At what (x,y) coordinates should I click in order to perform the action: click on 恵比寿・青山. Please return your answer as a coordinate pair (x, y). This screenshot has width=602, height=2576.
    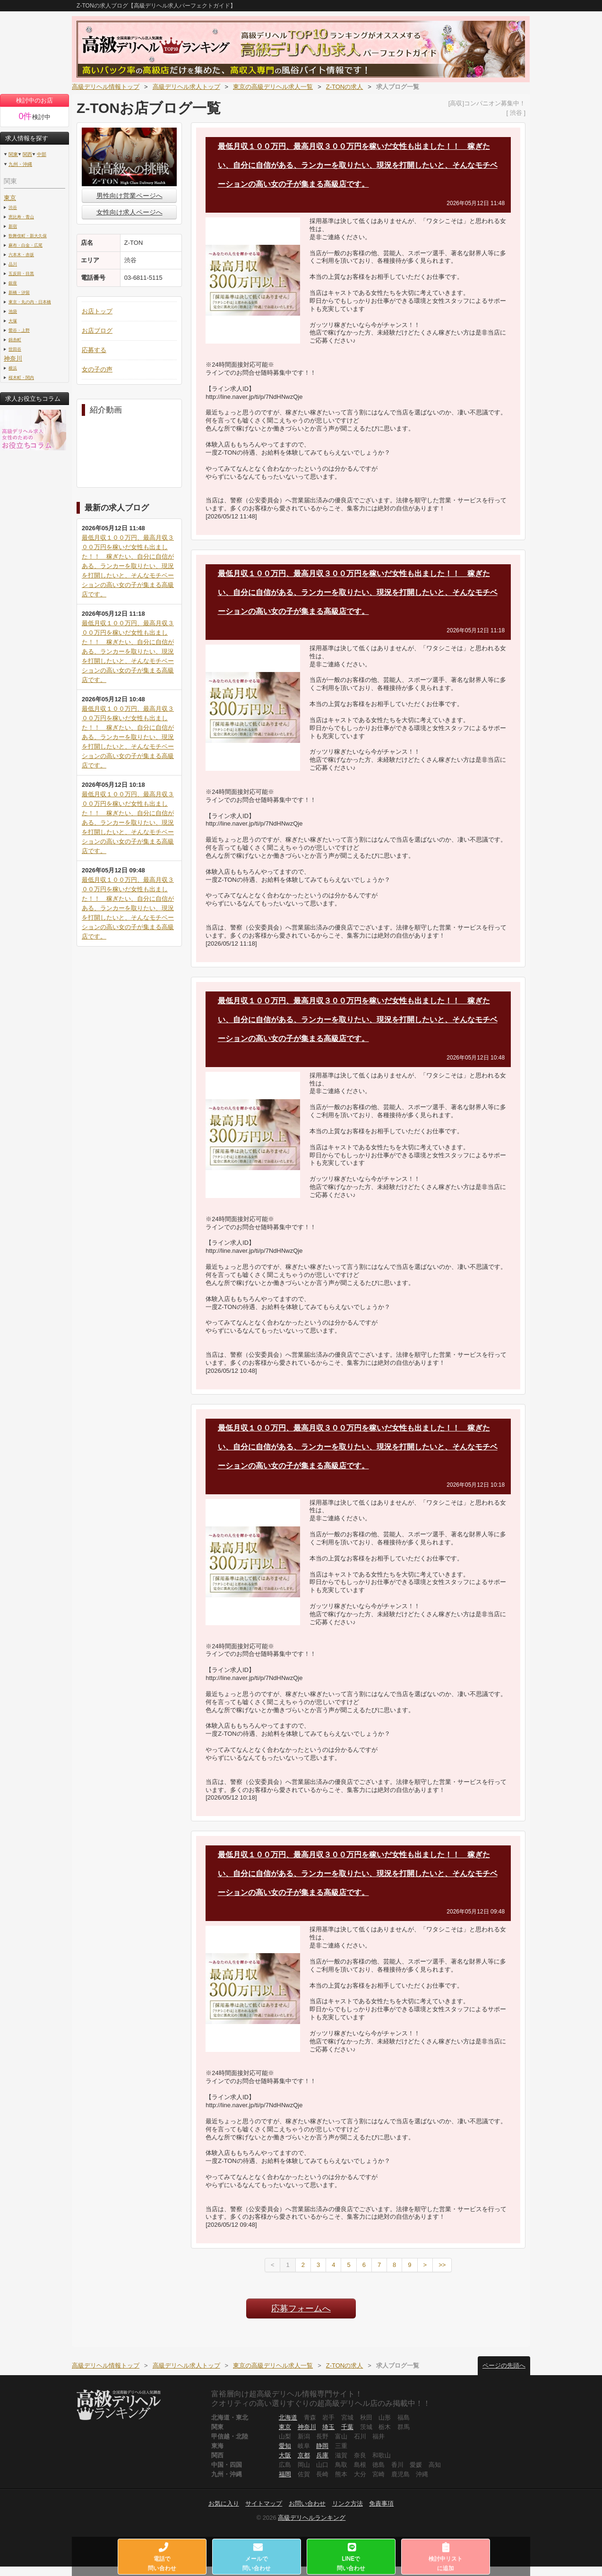
    Looking at the image, I should click on (21, 216).